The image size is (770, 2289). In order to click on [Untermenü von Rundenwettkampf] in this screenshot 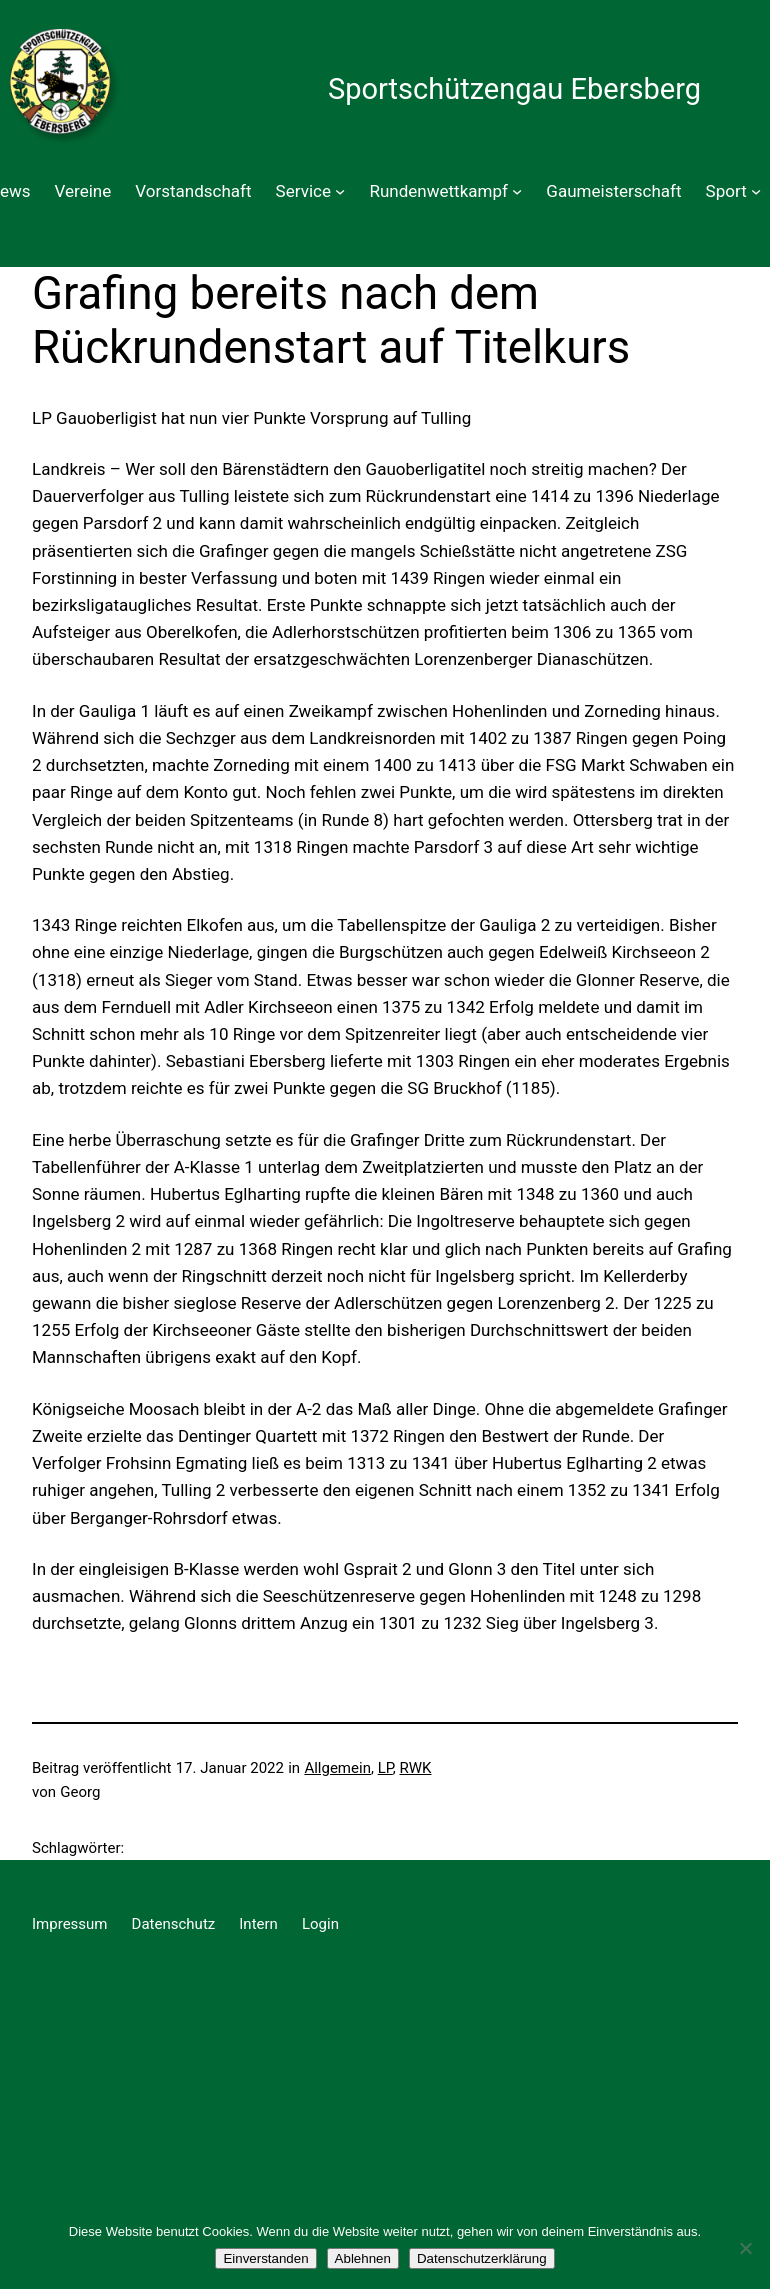, I will do `click(517, 191)`.